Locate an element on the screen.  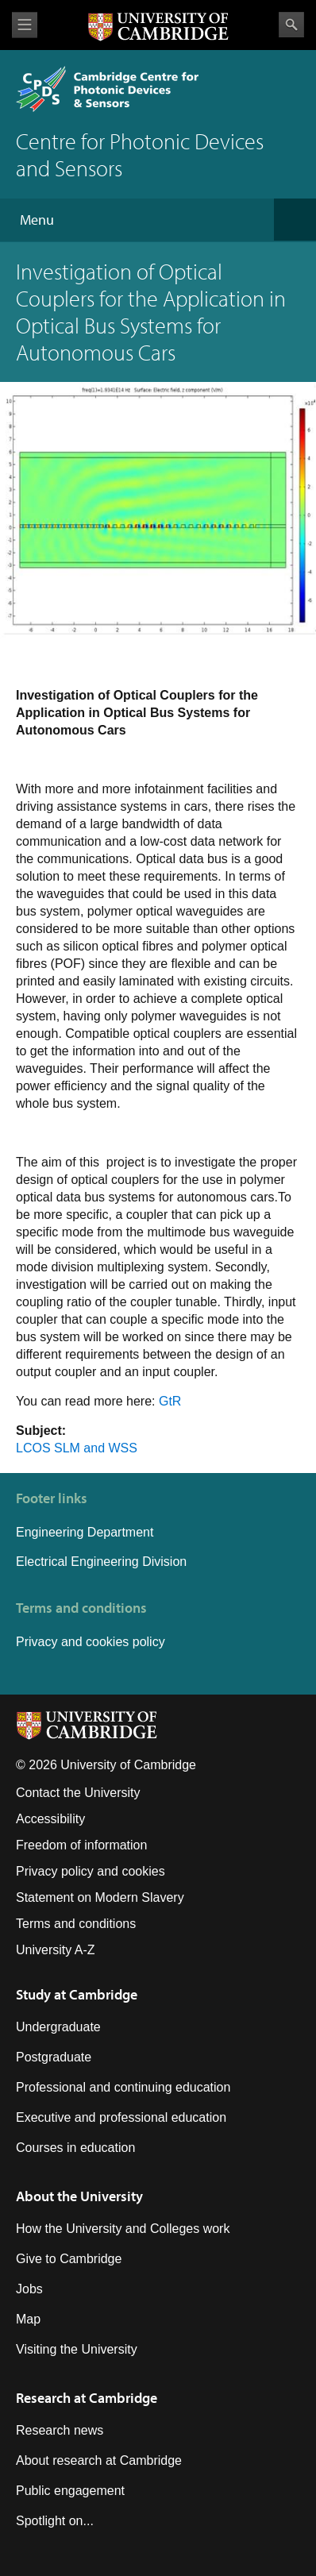
Engineering Department is located at coordinates (86, 1532).